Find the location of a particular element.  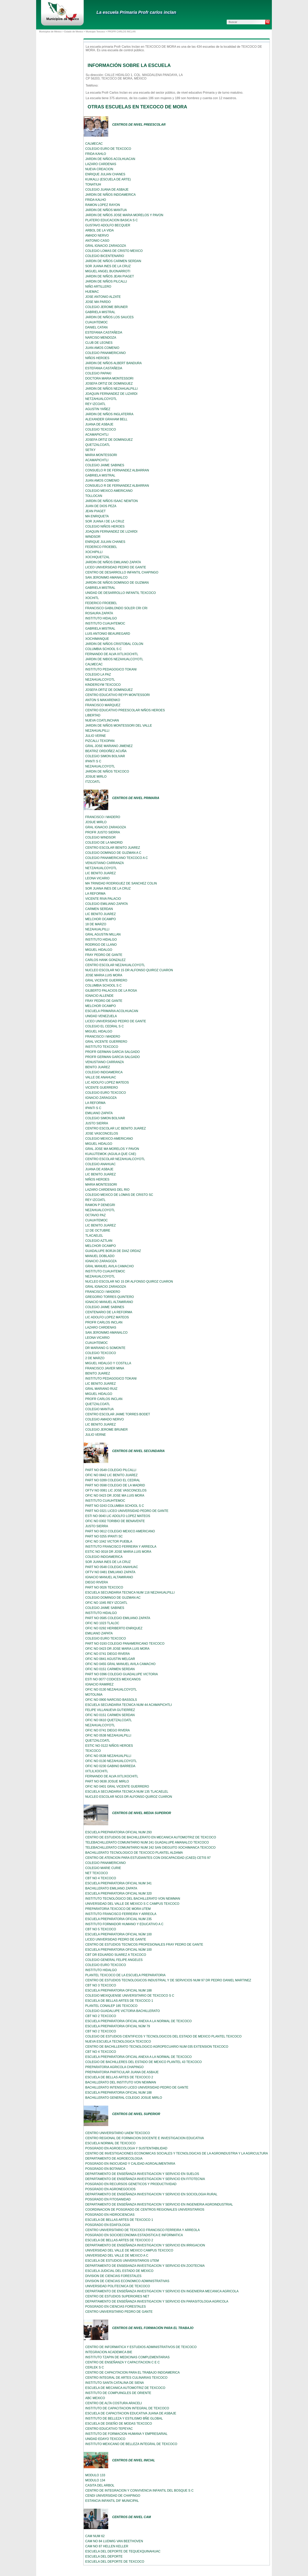

ESCUELA DE BELLAS ARTES DE TEXCOCO 1 is located at coordinates (119, 2000).